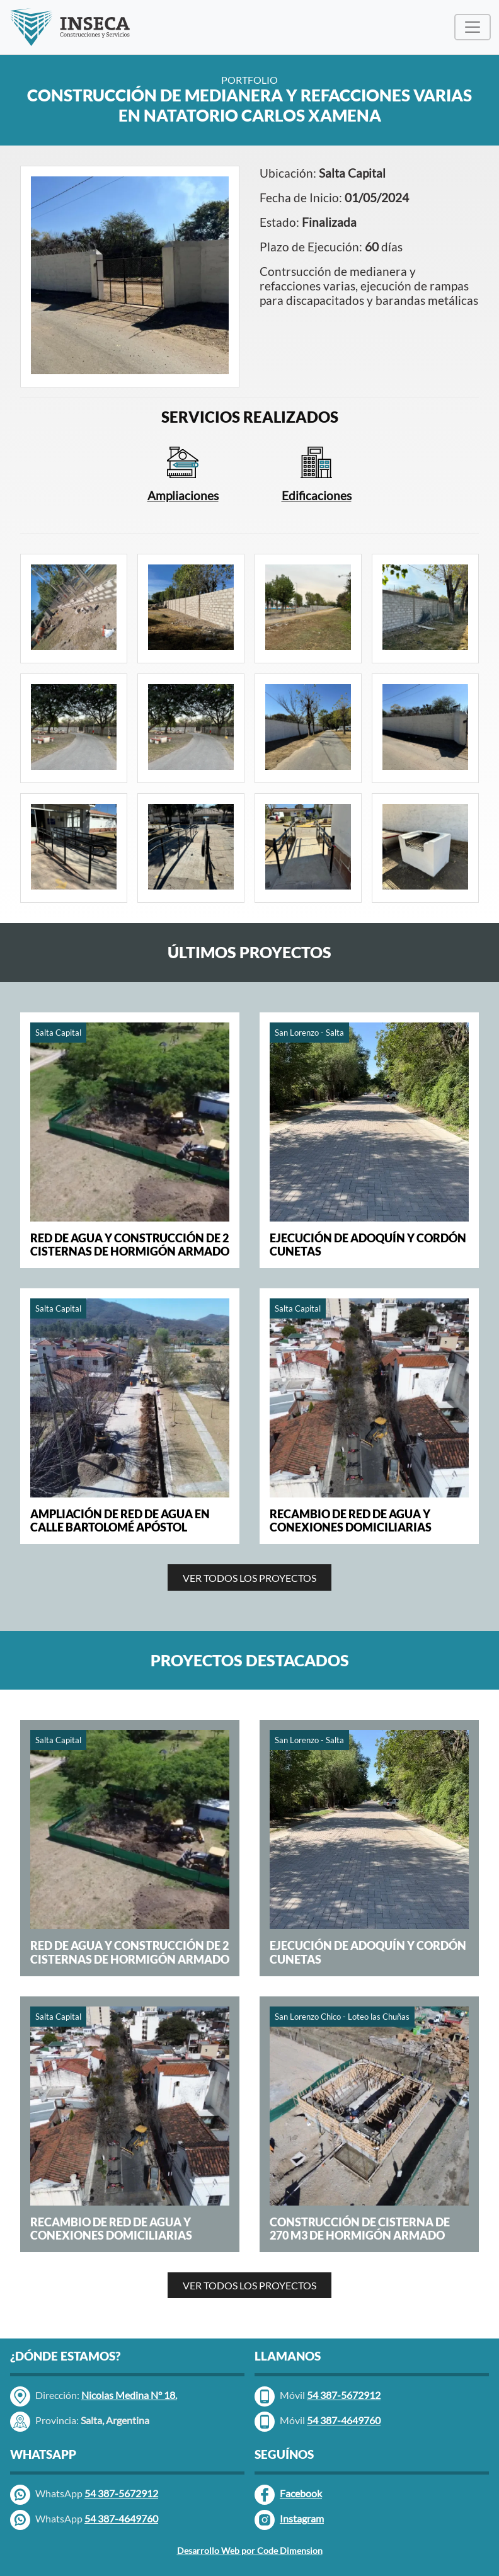 The height and width of the screenshot is (2576, 499). Describe the element at coordinates (249, 1578) in the screenshot. I see `VER TODOS LOS PROYECTOS` at that location.